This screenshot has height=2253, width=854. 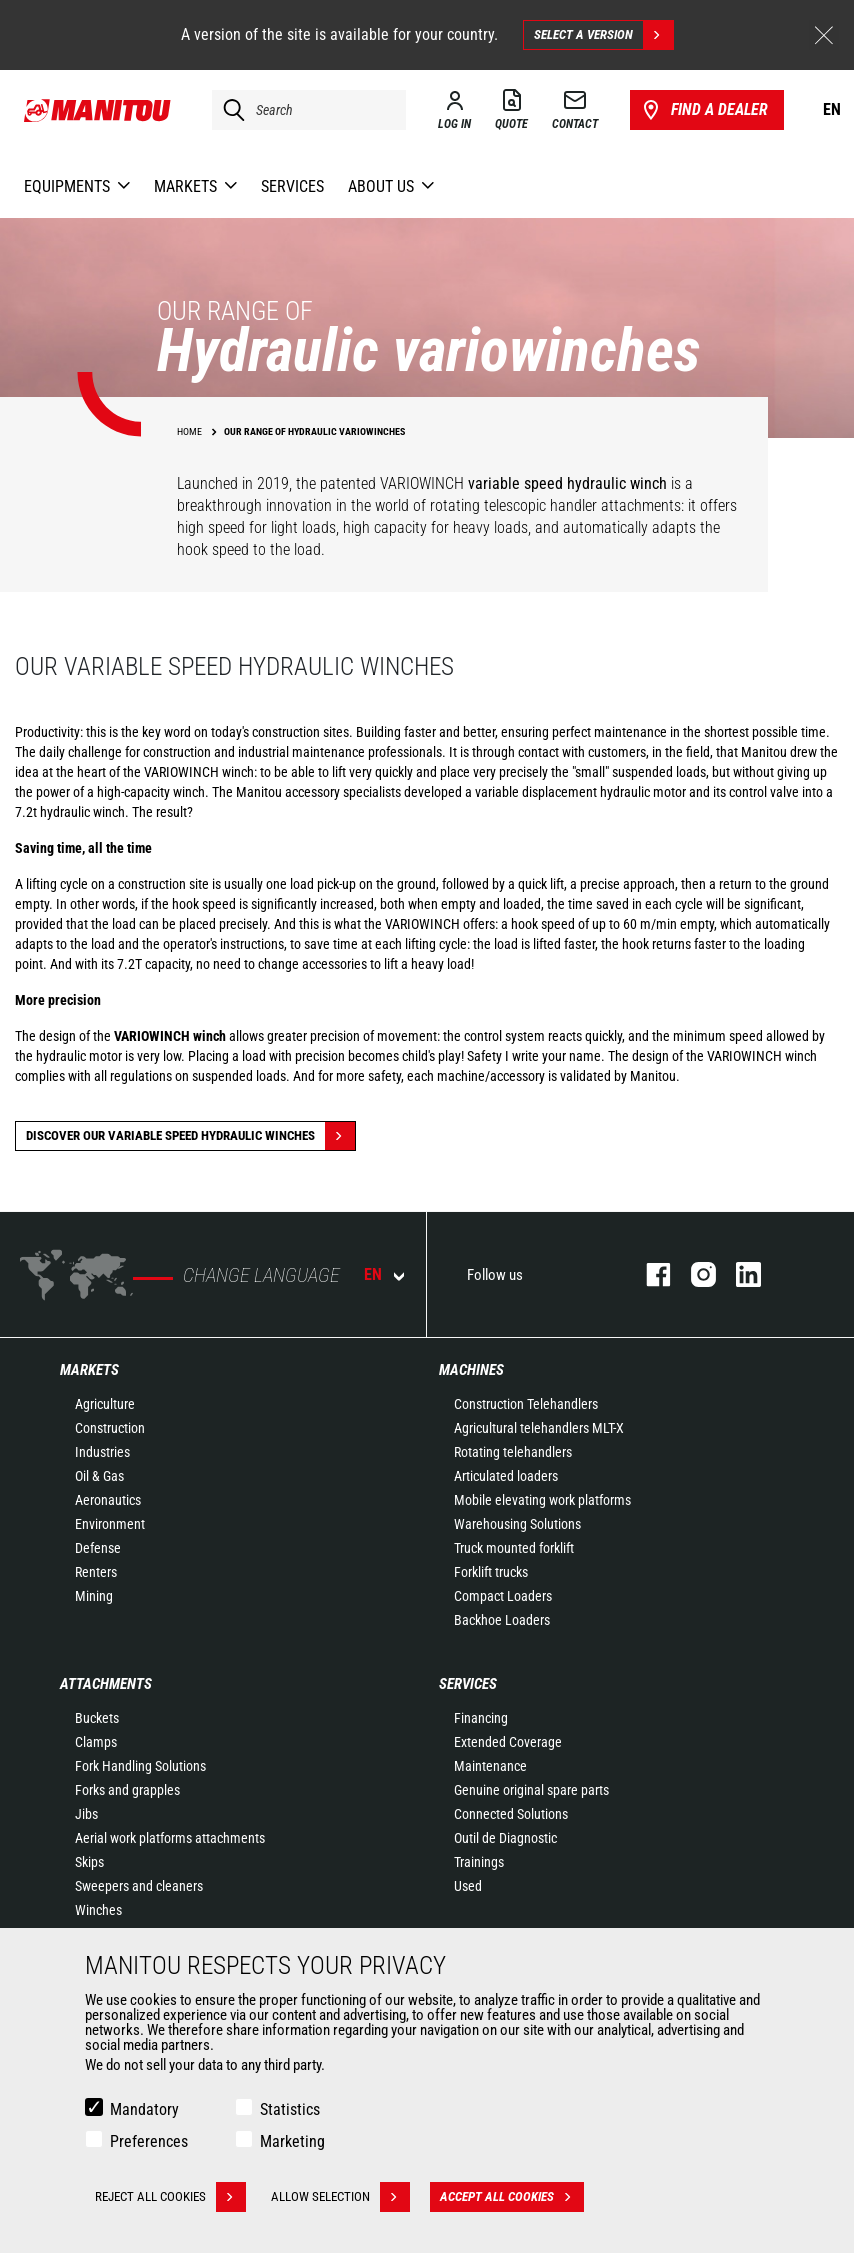 I want to click on Agricultural telehandlers MLT-X, so click(x=539, y=1428).